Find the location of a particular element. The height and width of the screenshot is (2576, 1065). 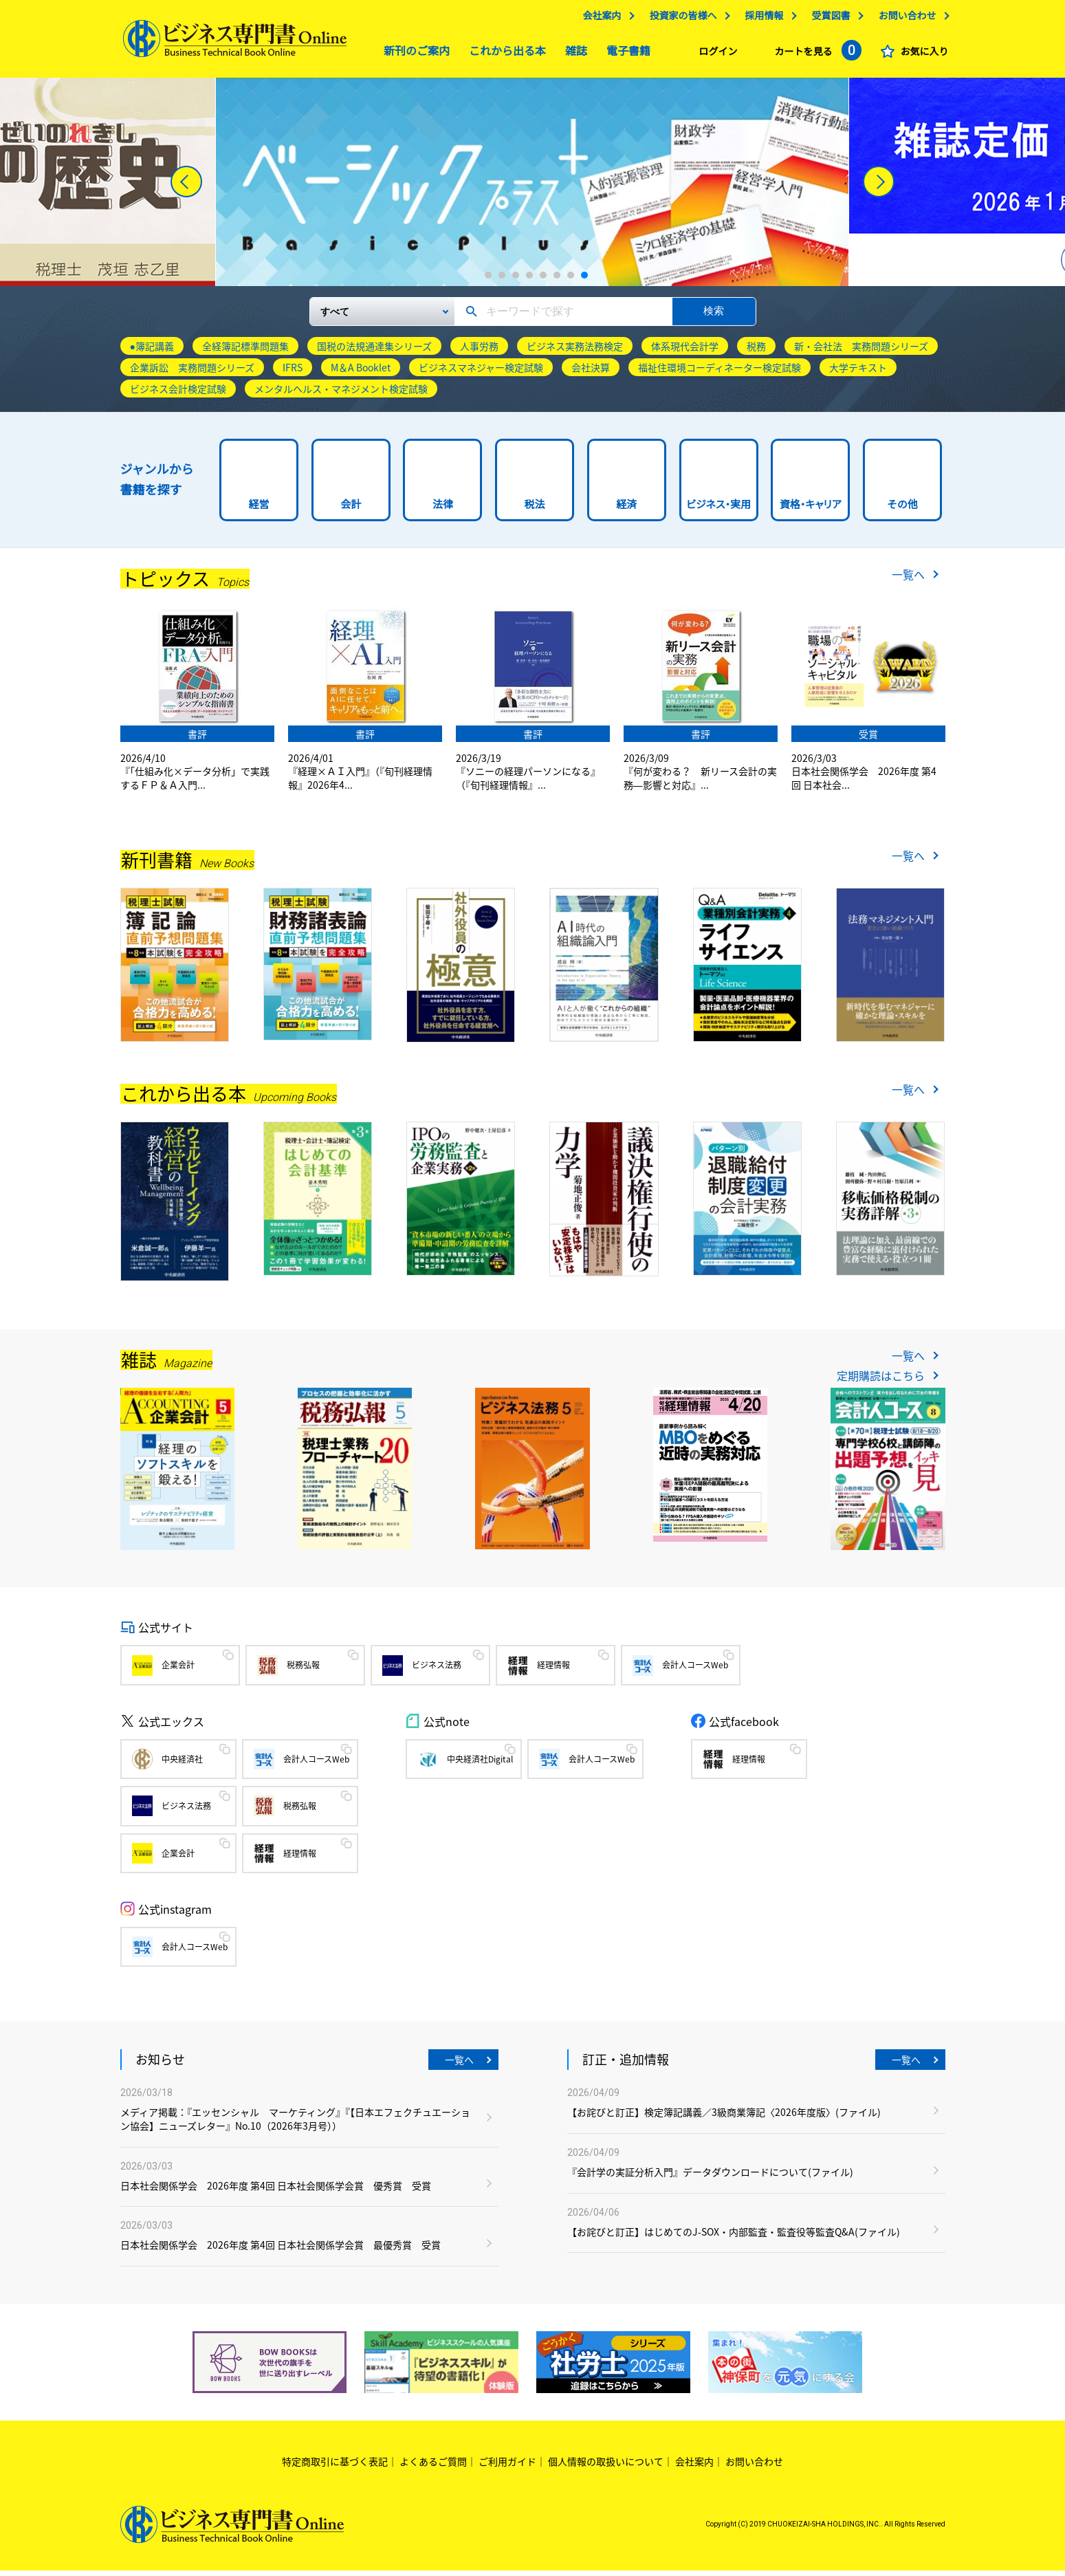

これから出る本 is located at coordinates (503, 55).